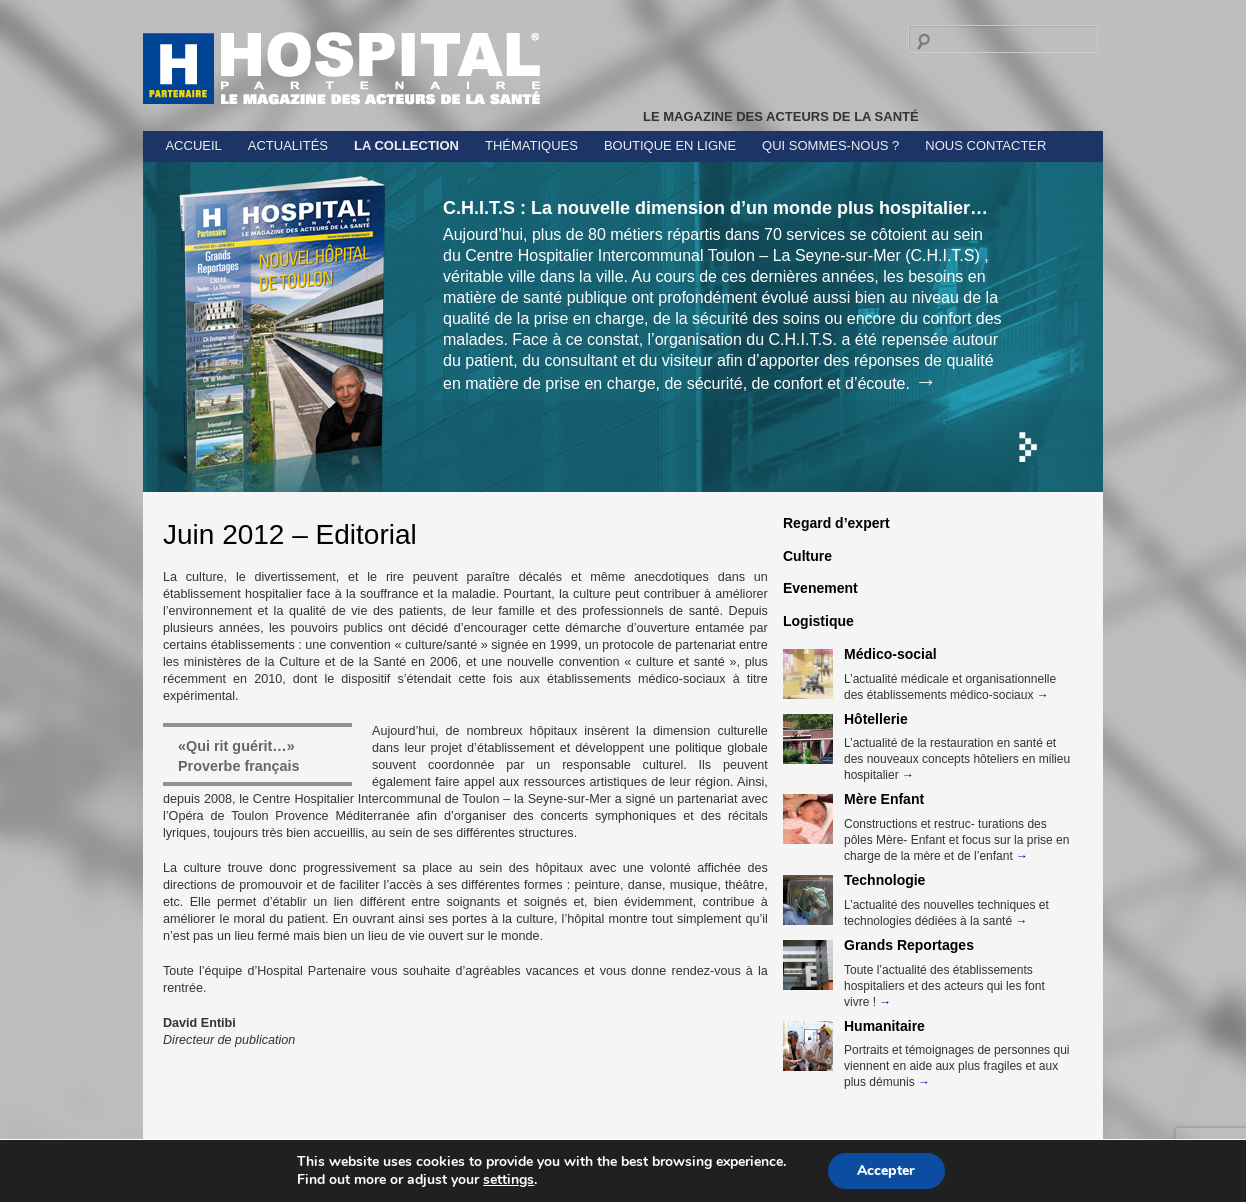 This screenshot has width=1246, height=1202. Describe the element at coordinates (836, 523) in the screenshot. I see `Regard d’expert` at that location.